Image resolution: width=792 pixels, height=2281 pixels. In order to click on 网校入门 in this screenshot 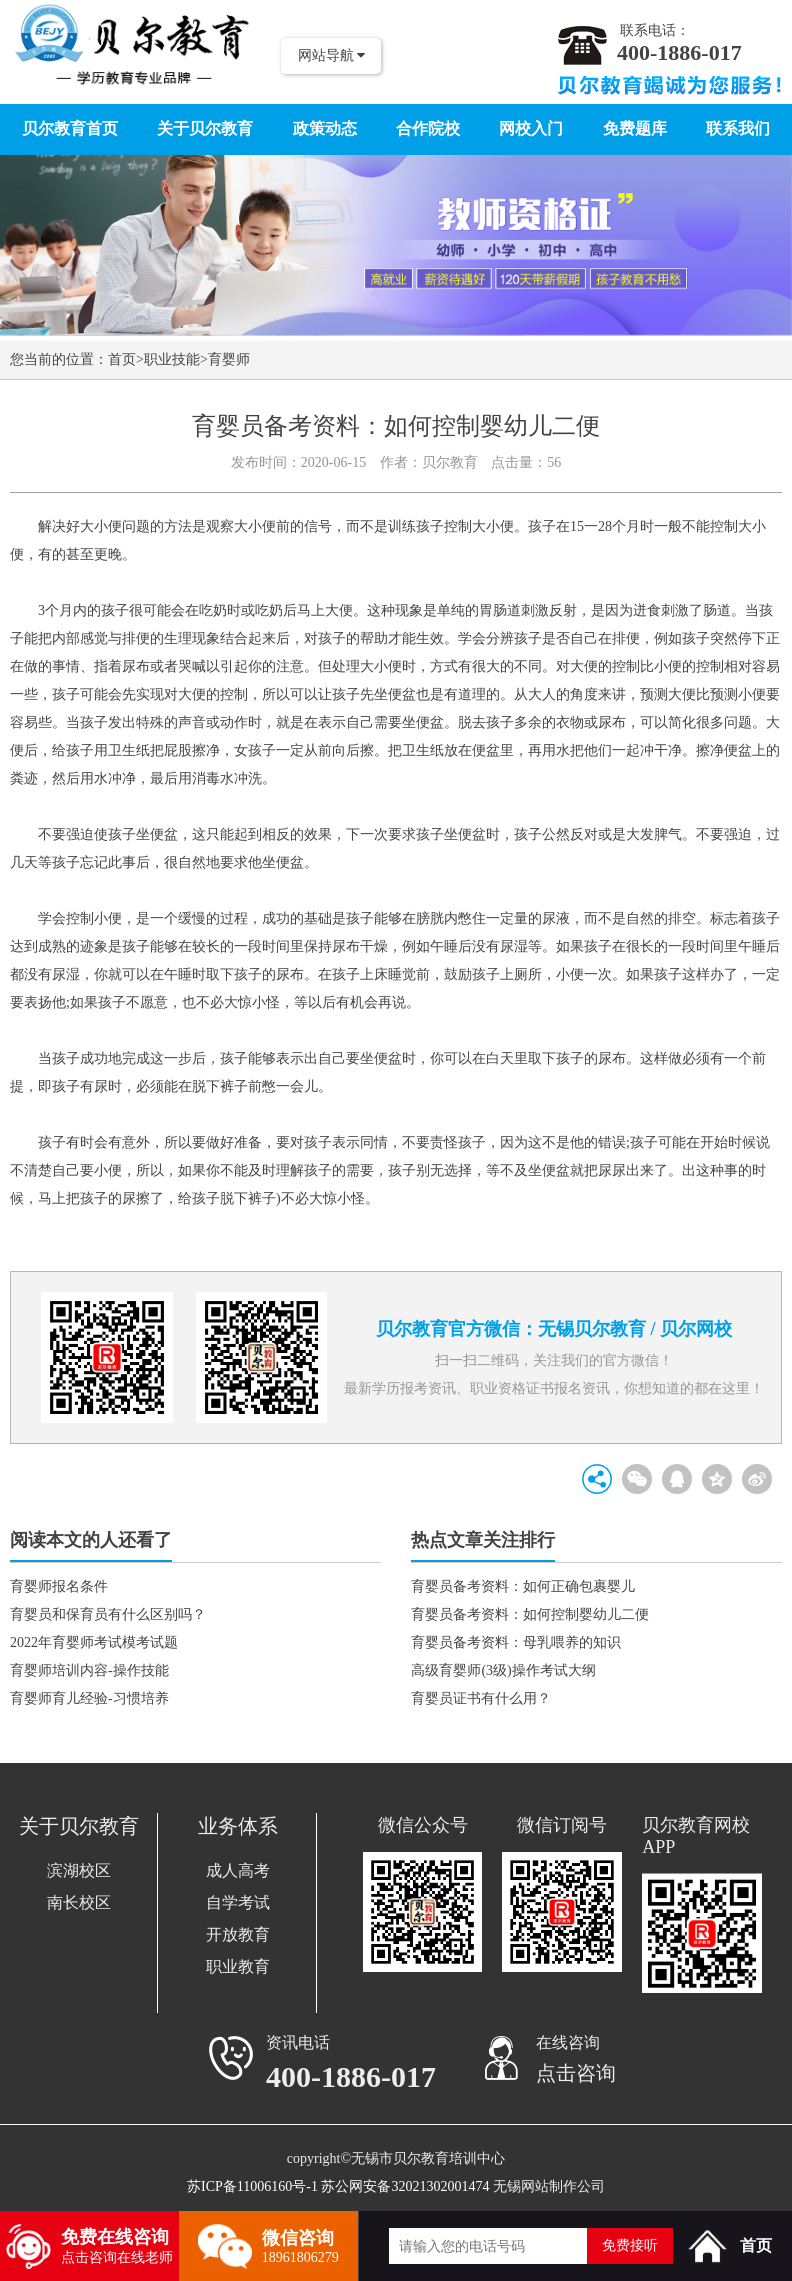, I will do `click(531, 128)`.